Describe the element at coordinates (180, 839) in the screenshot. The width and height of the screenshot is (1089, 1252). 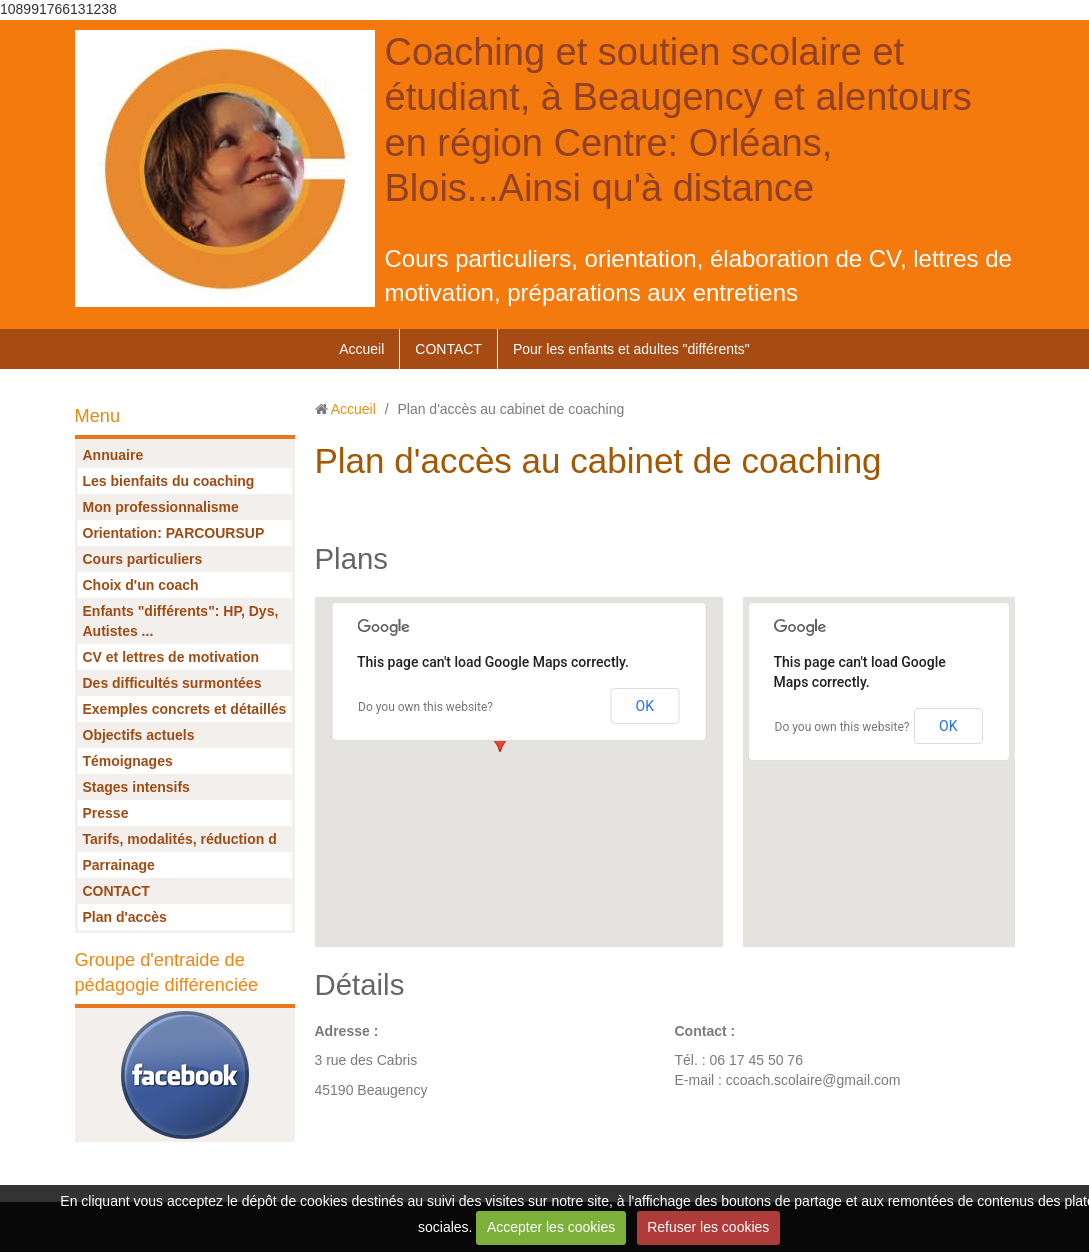
I see `Tarifs, modalités, réduction d` at that location.